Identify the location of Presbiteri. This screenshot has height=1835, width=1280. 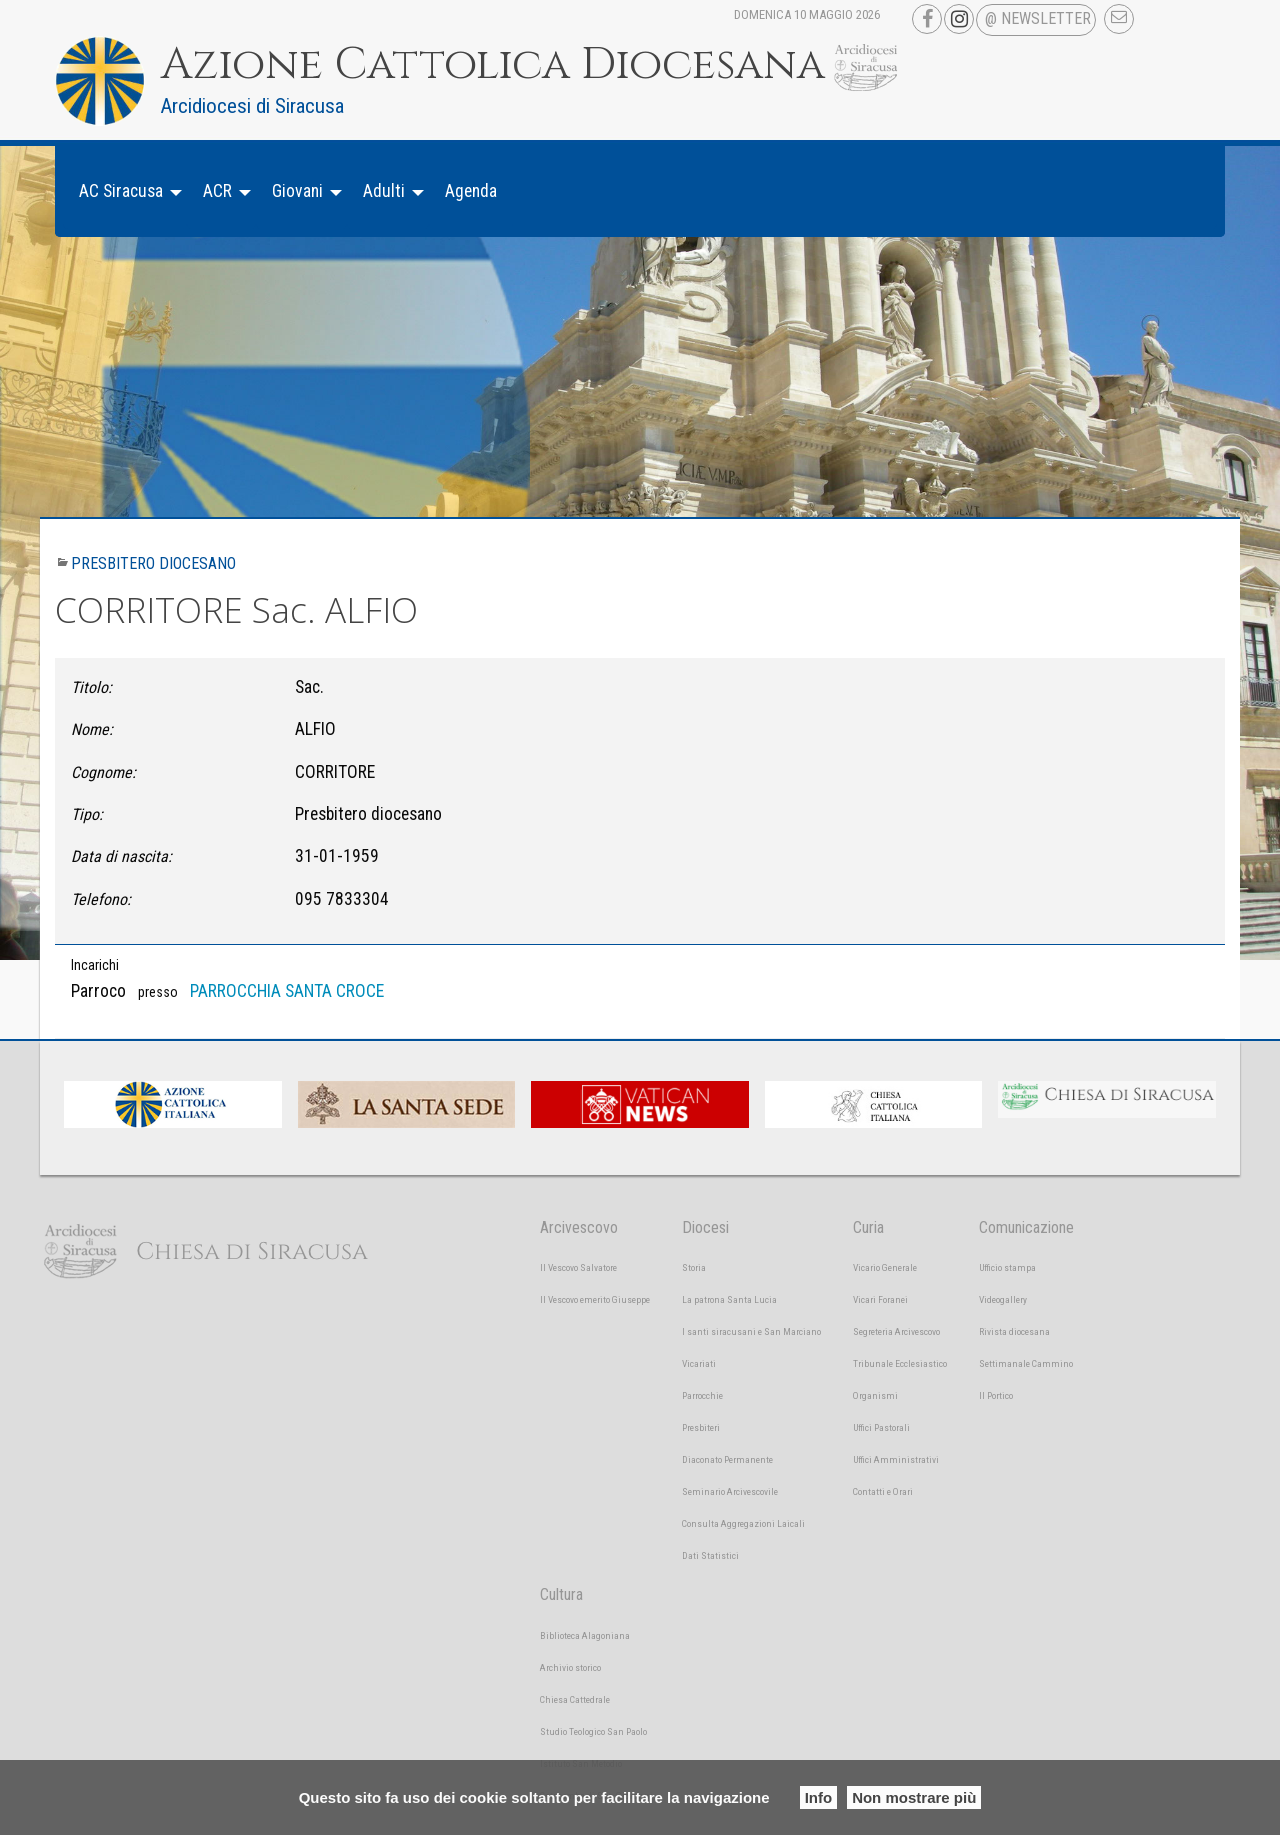
(701, 1427).